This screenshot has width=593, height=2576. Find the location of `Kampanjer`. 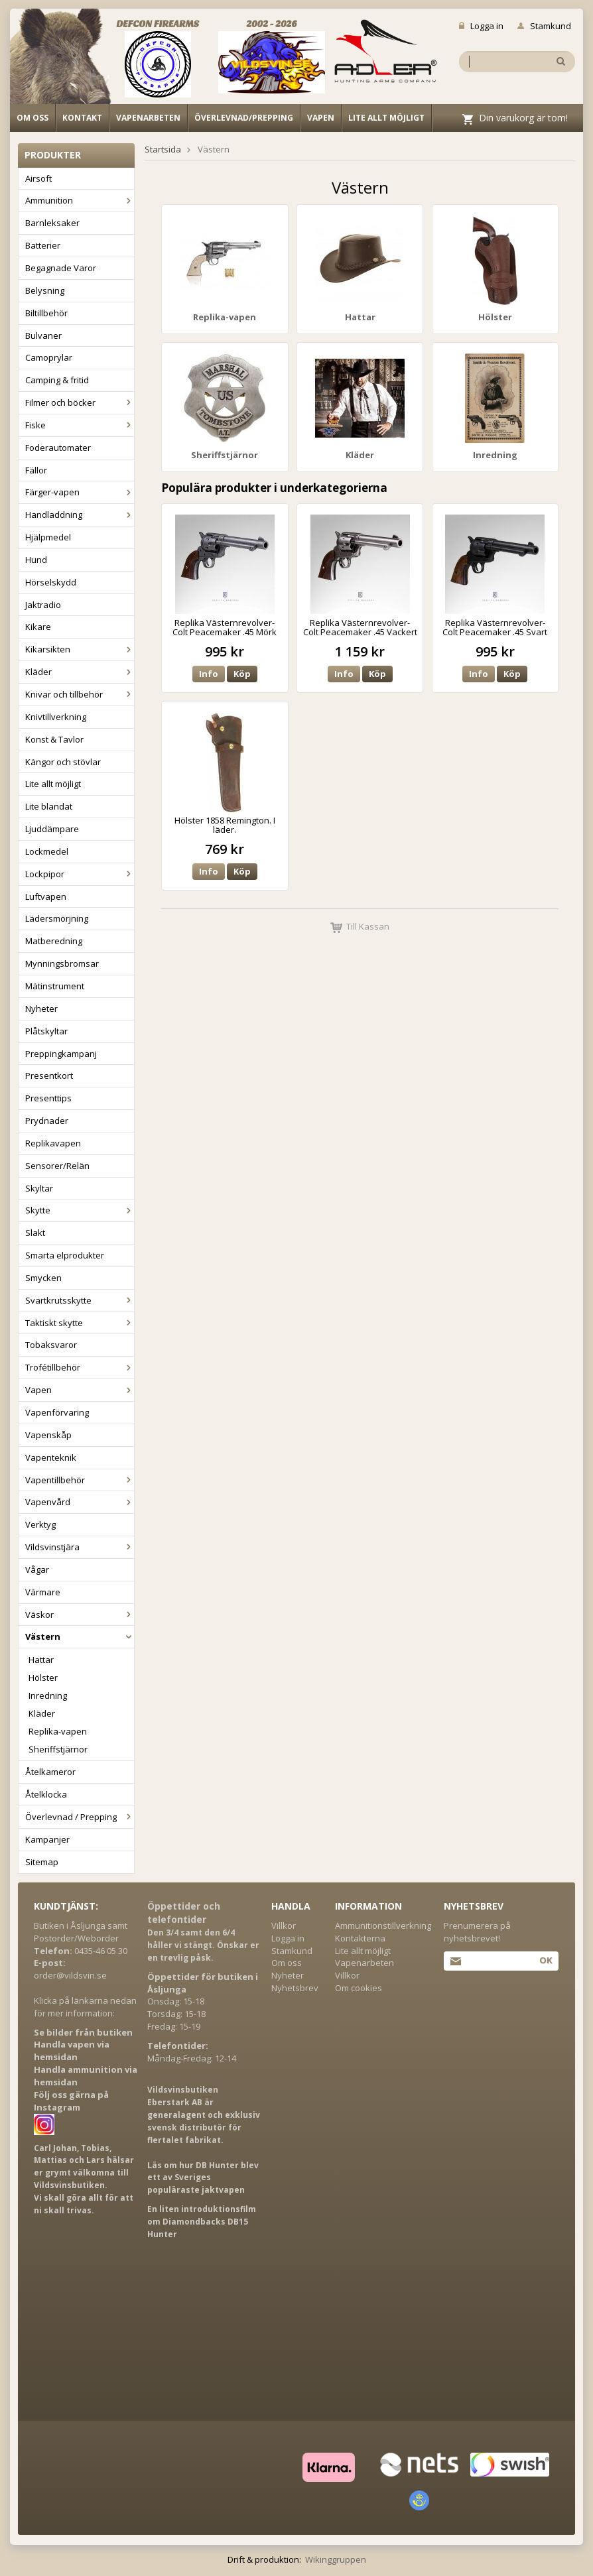

Kampanjer is located at coordinates (47, 1839).